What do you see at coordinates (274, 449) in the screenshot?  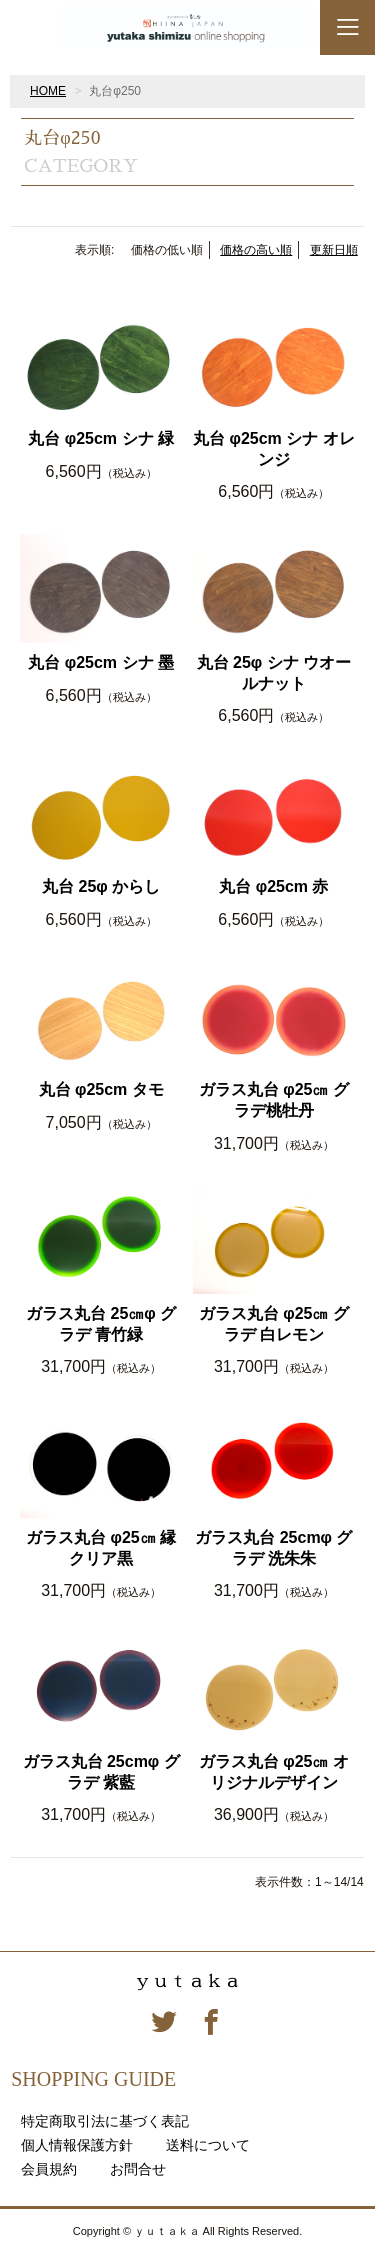 I see `丸台 φ25cm シナ オレンジ` at bounding box center [274, 449].